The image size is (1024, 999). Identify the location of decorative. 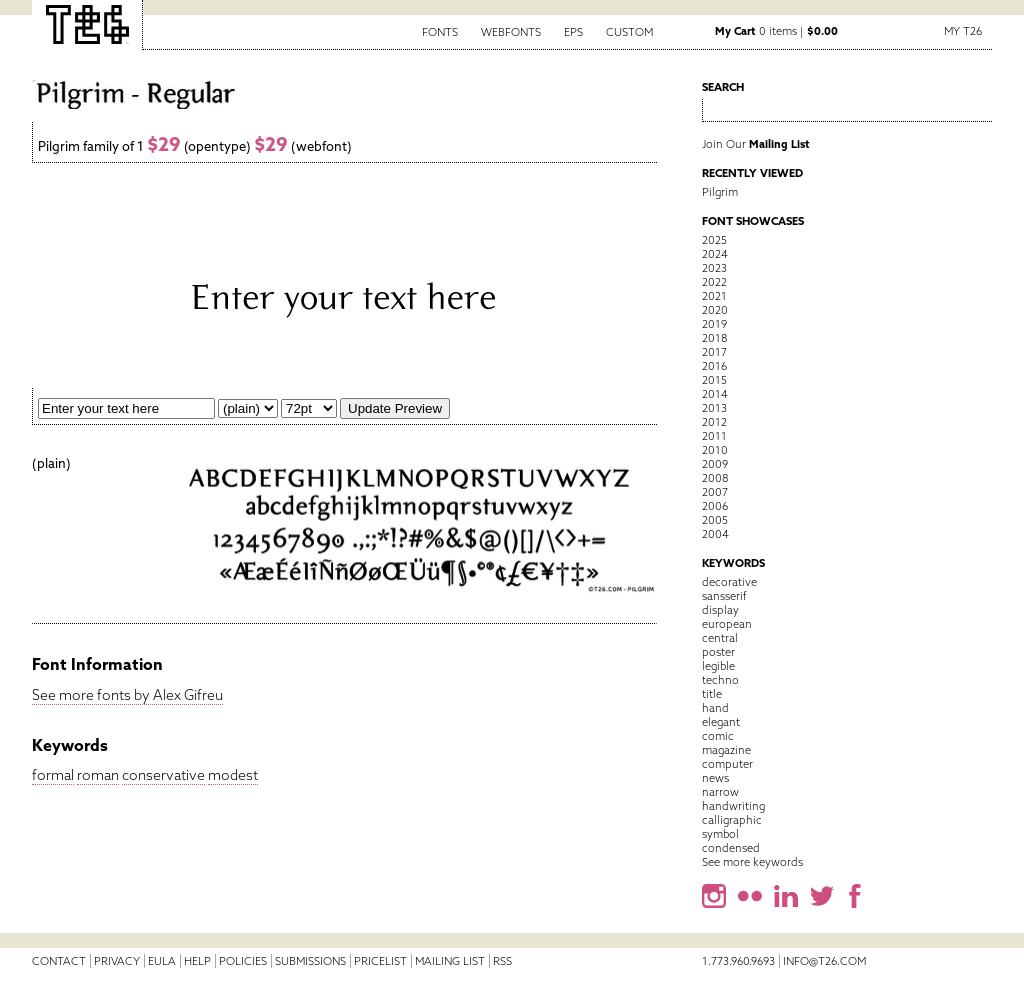
(729, 582).